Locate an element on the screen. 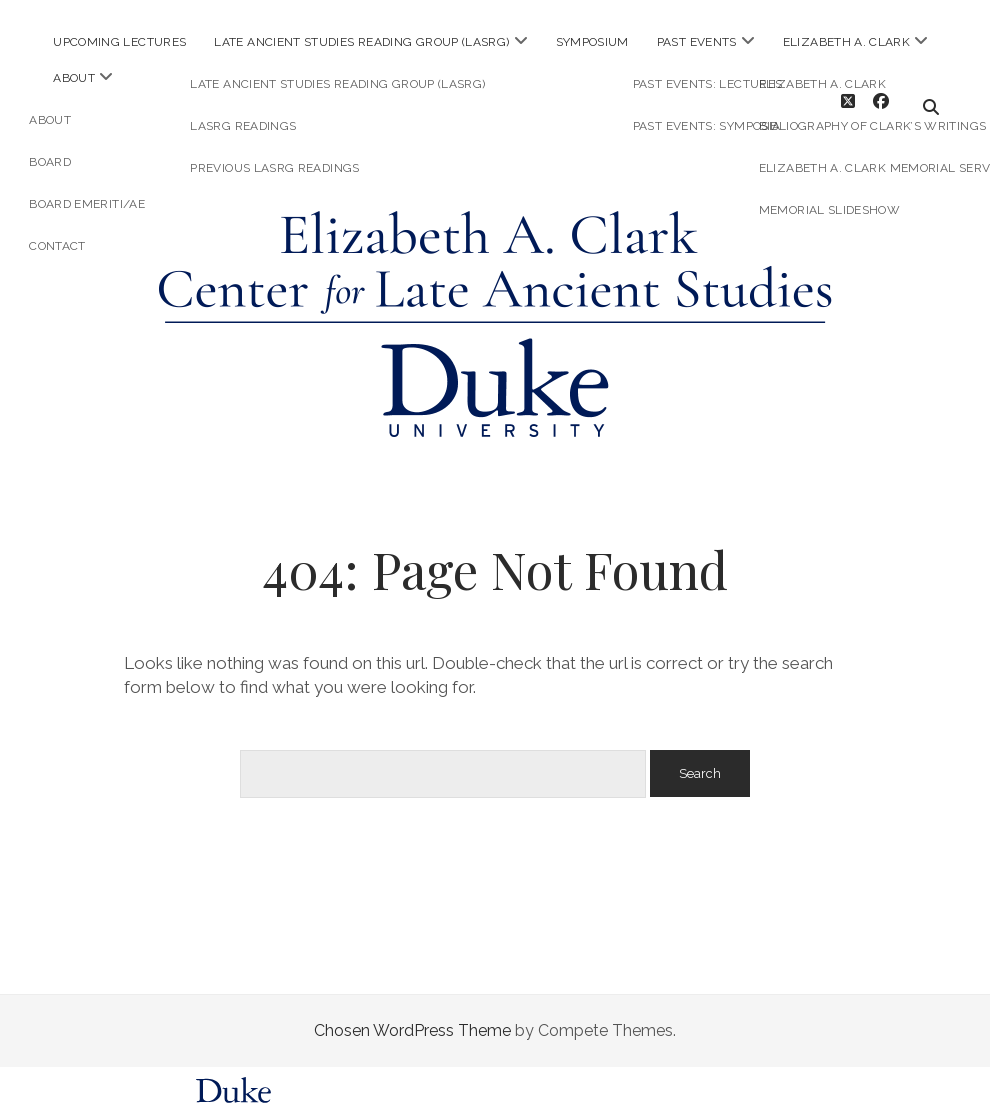  request help is located at coordinates (773, 1091).